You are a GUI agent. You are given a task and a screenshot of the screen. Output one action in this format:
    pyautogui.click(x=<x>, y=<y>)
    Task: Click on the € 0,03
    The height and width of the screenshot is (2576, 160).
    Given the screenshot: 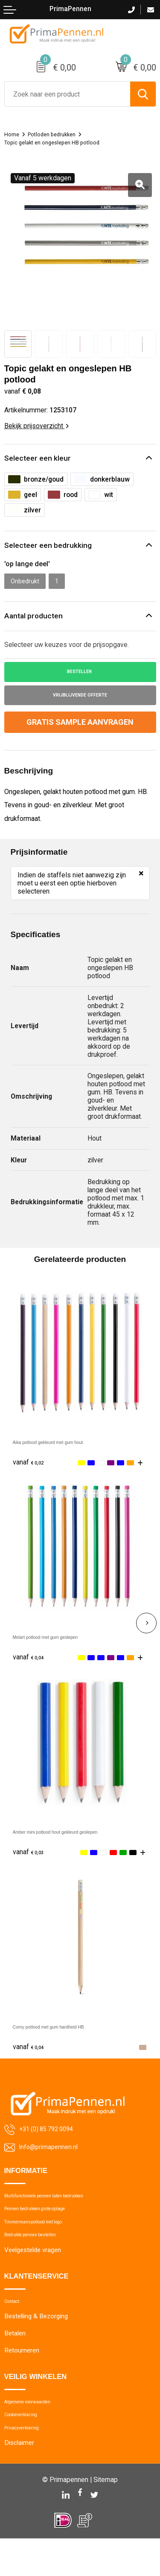 What is the action you would take?
    pyautogui.click(x=31, y=1861)
    